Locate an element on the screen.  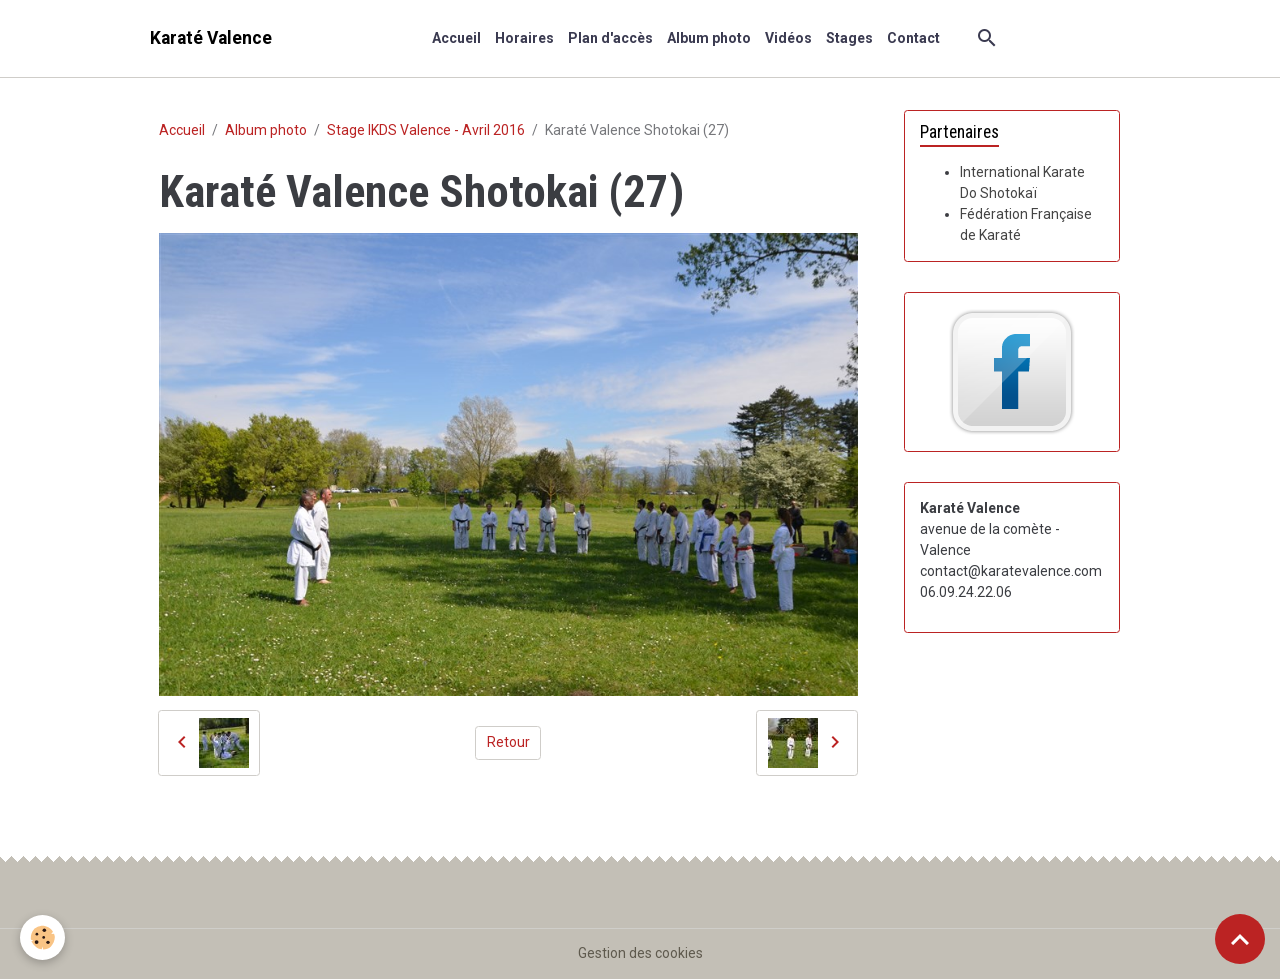
Stage IKDS Valence - Avril 2016 is located at coordinates (426, 130).